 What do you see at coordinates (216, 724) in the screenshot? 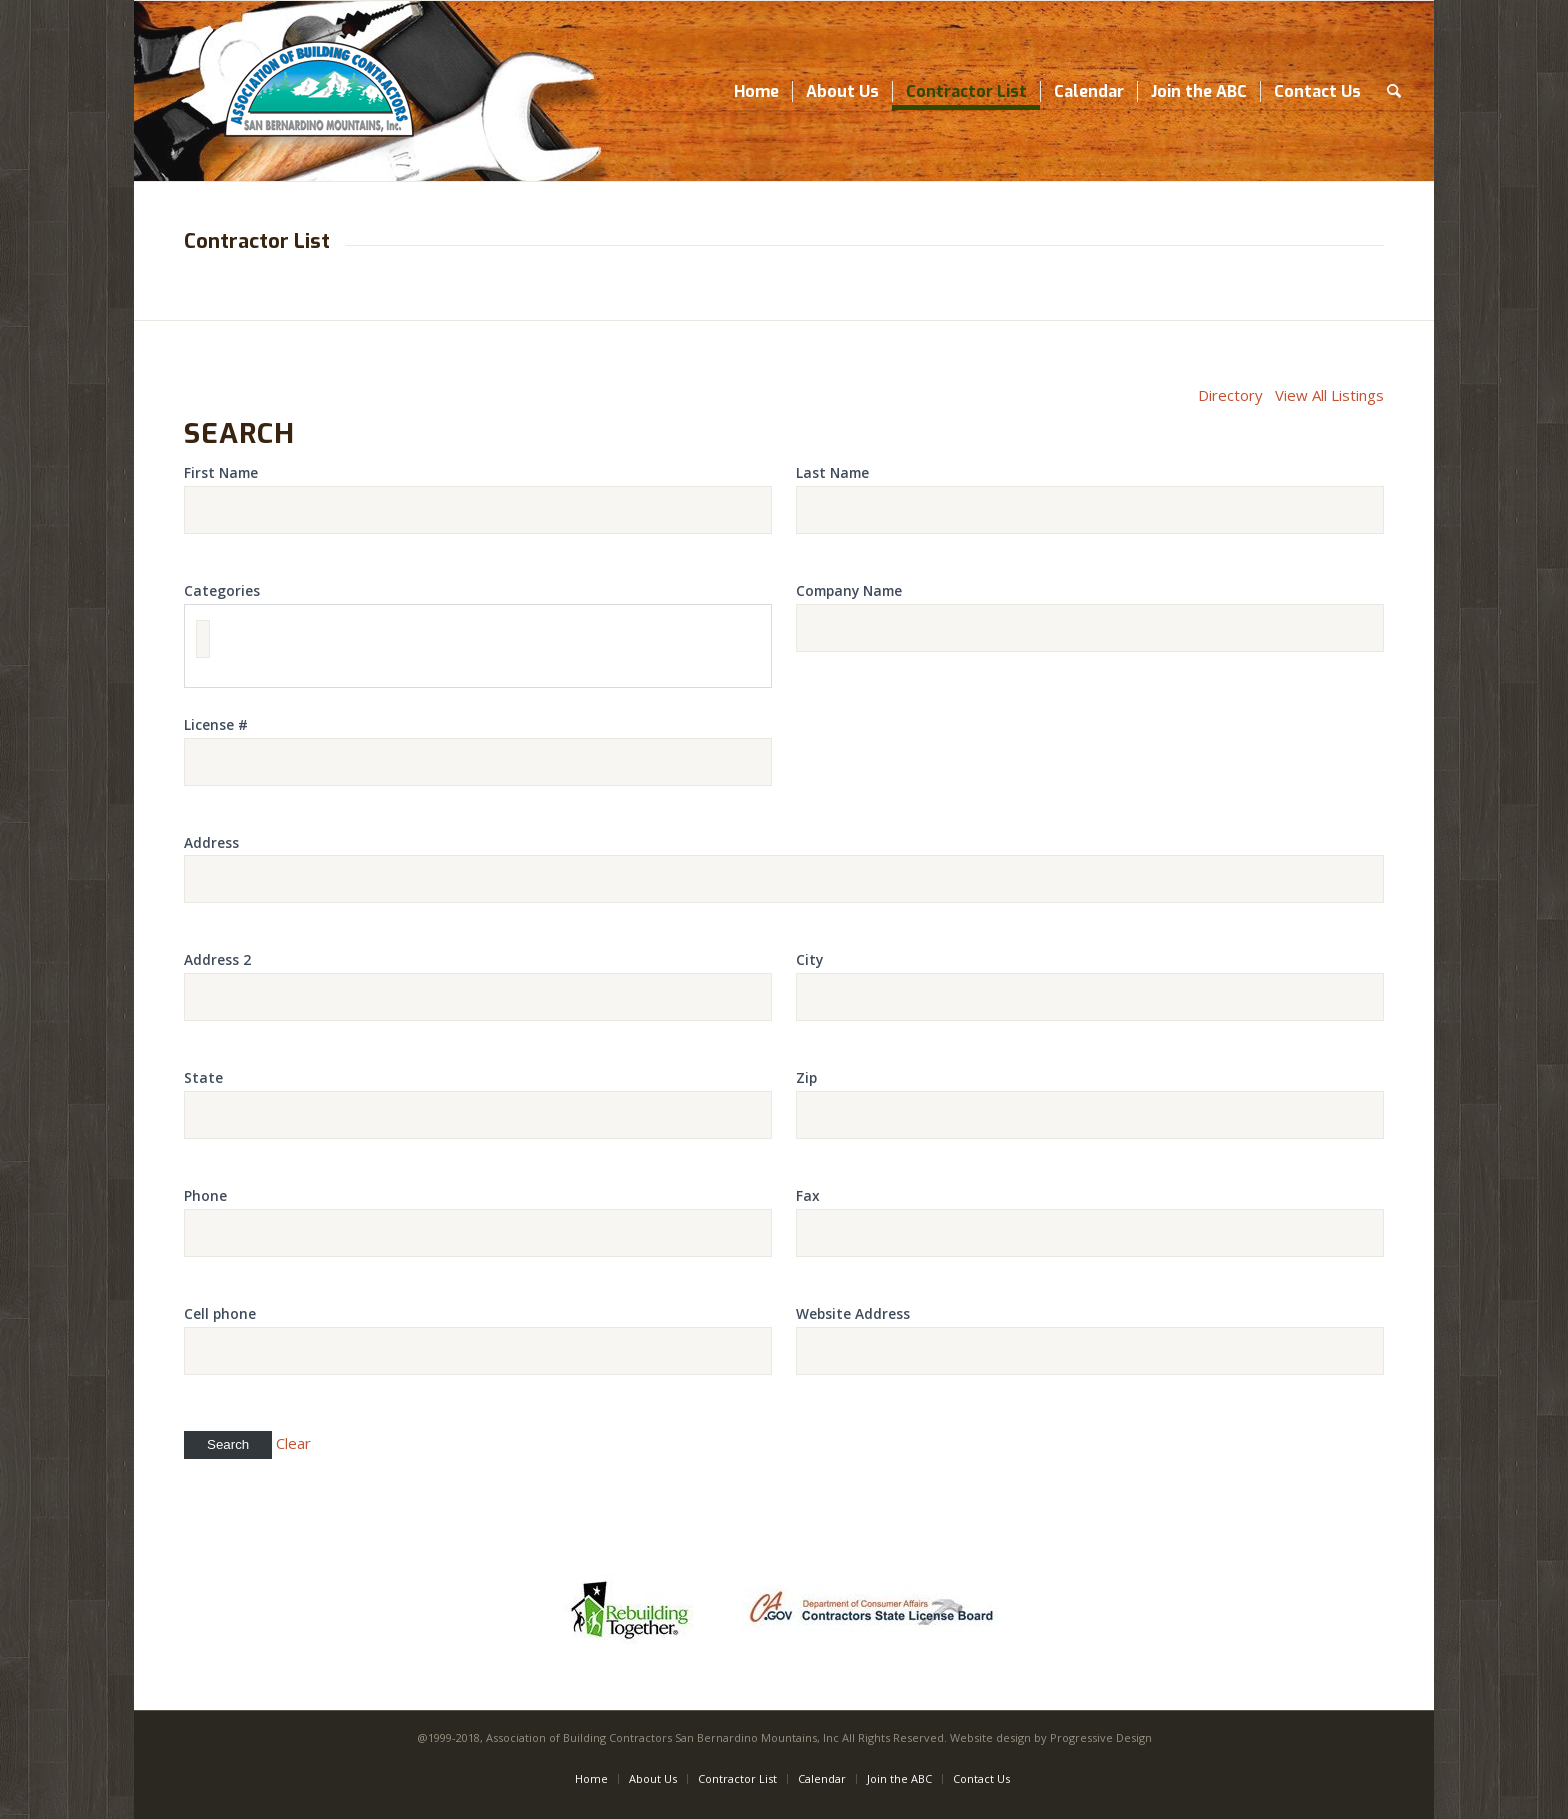
I see `License #` at bounding box center [216, 724].